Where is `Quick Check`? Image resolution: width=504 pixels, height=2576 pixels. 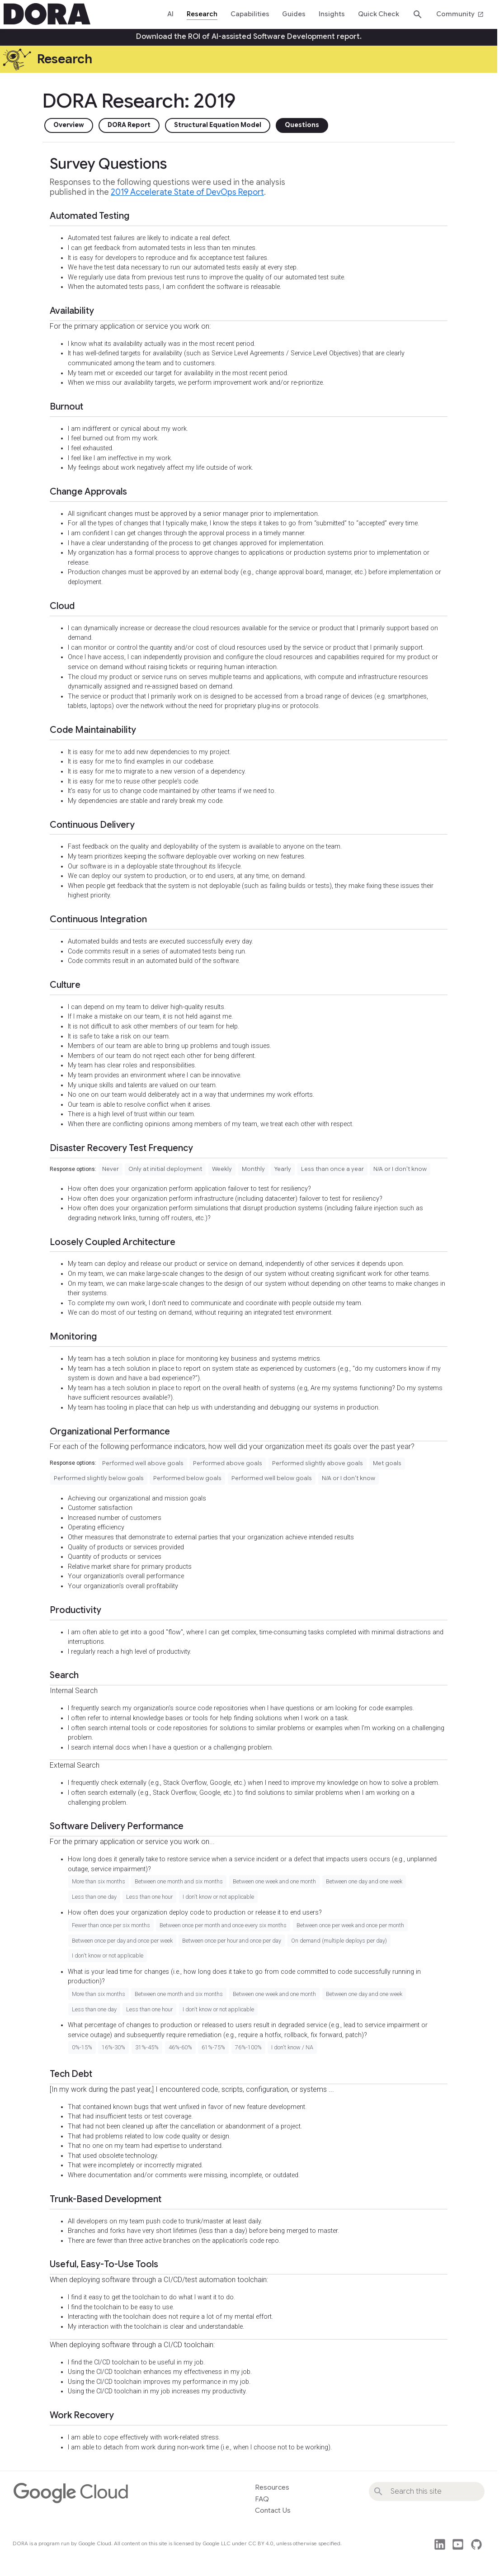
Quick Check is located at coordinates (378, 14).